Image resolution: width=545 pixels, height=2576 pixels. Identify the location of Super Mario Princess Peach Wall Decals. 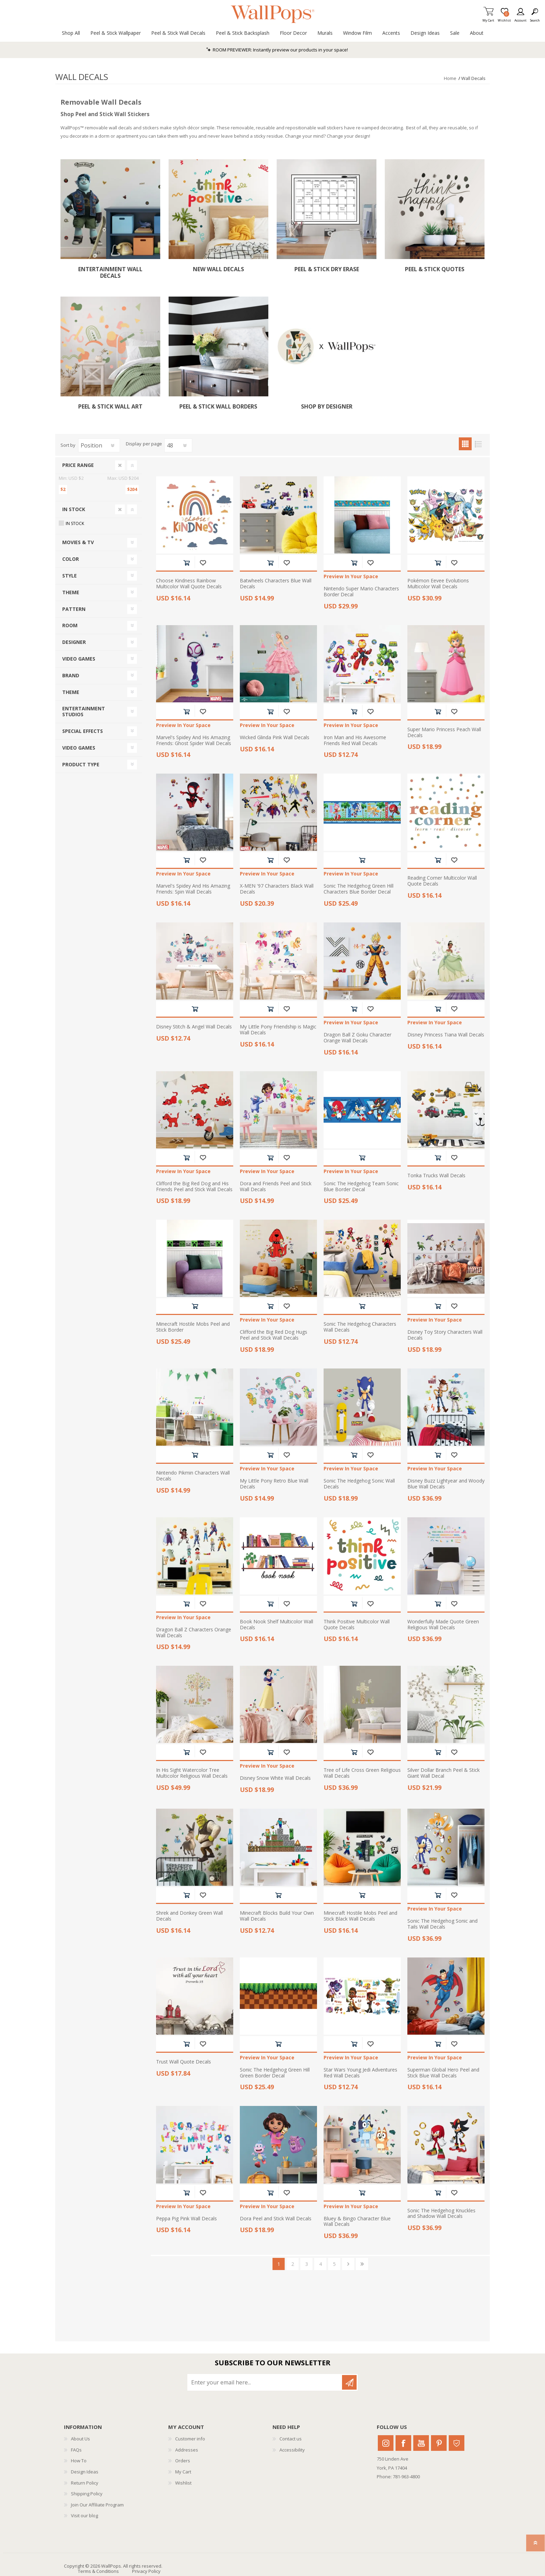
(444, 732).